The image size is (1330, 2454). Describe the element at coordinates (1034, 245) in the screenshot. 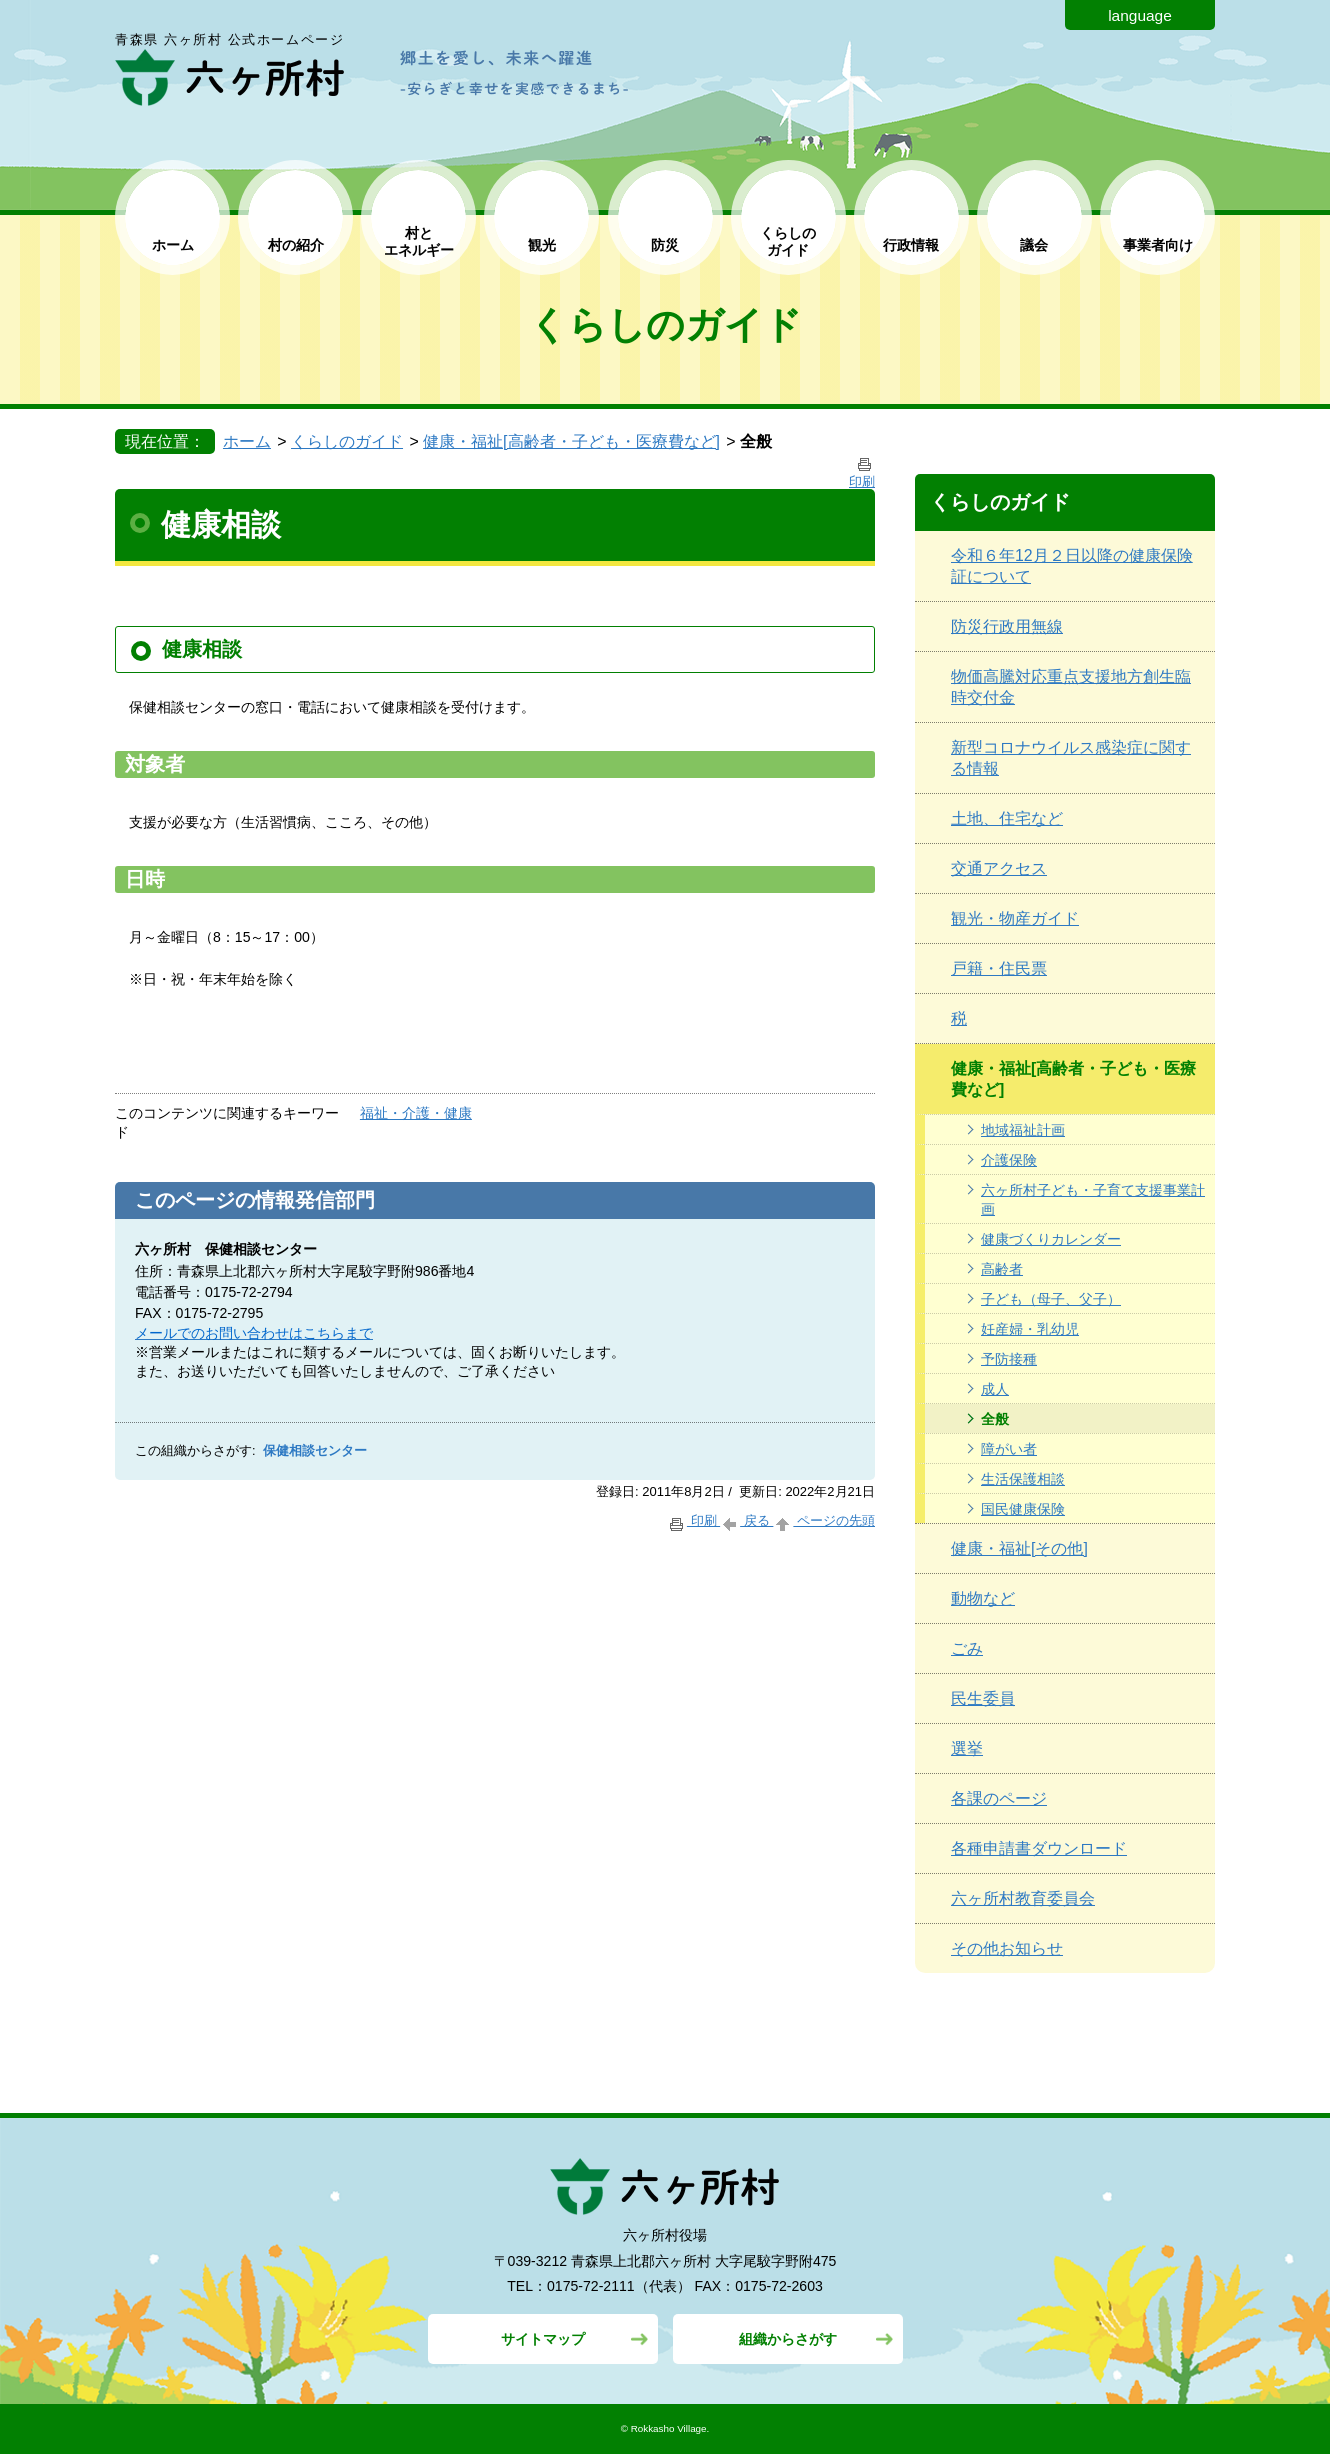

I see `議会` at that location.